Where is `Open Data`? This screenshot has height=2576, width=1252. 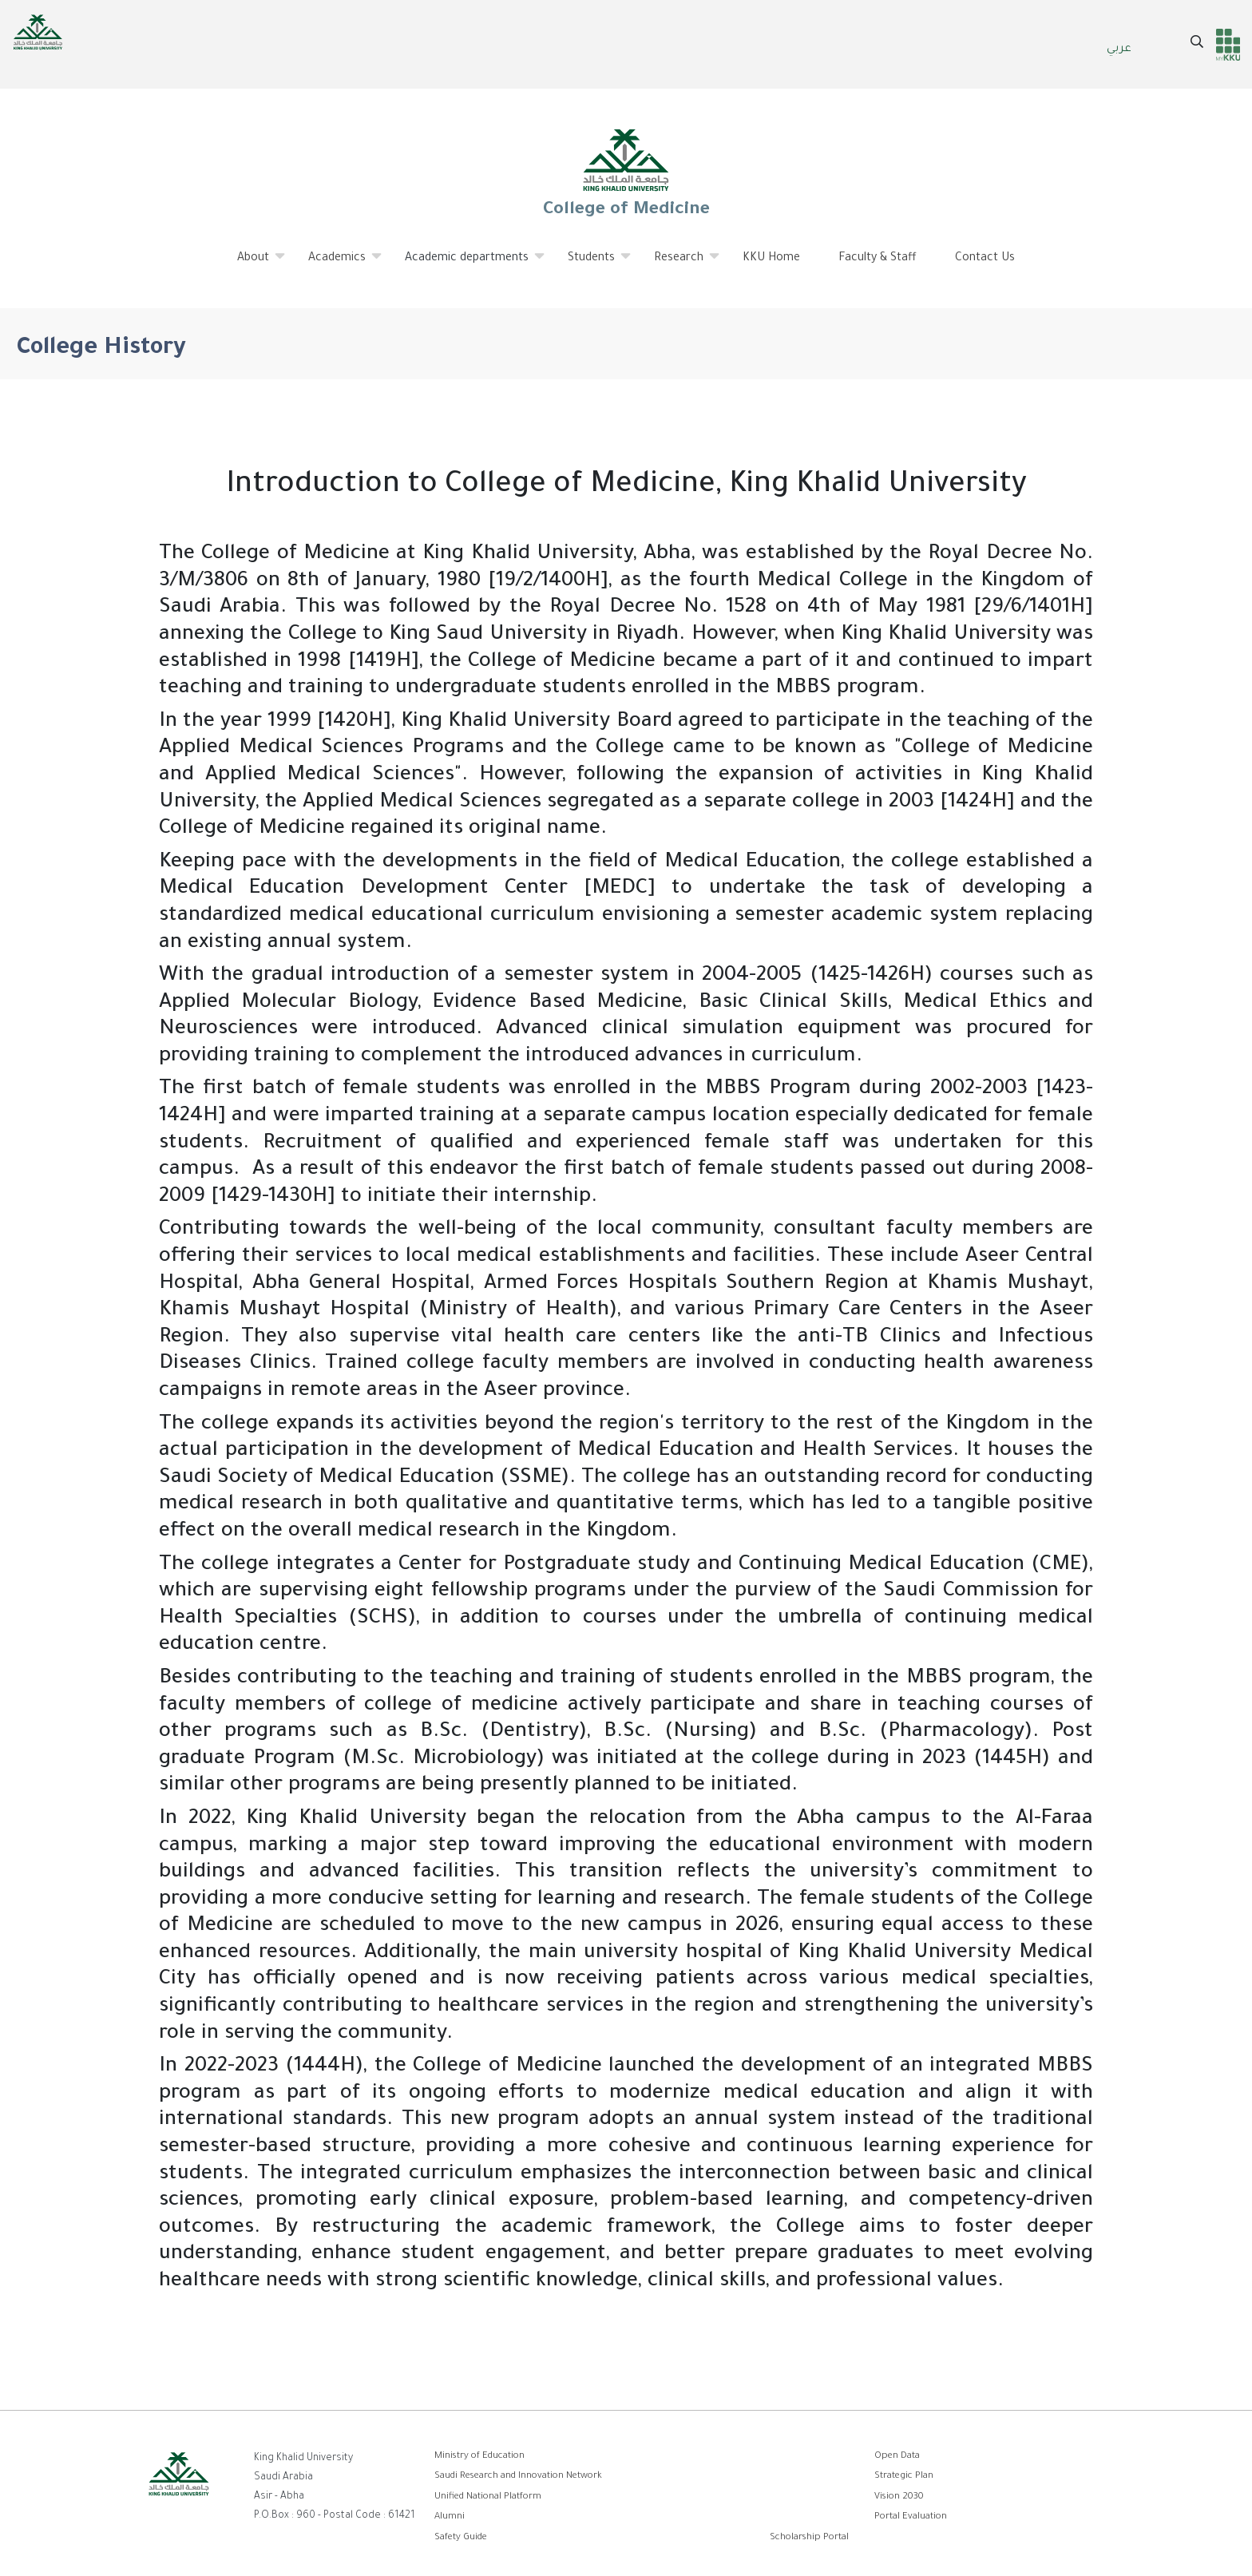 Open Data is located at coordinates (897, 2456).